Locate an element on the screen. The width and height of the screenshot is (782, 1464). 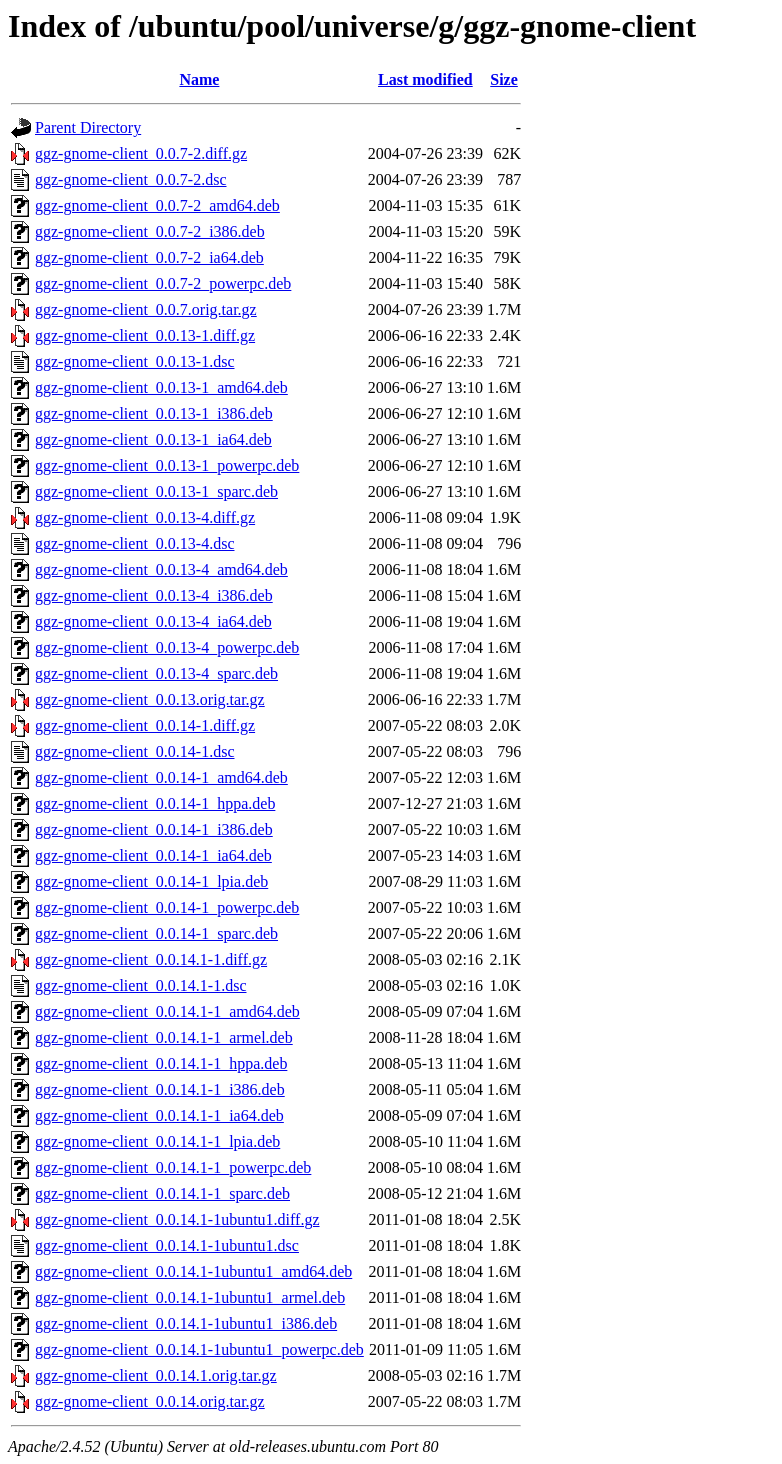
ggz-gnome-client_0.0.13-1.dsc is located at coordinates (135, 361).